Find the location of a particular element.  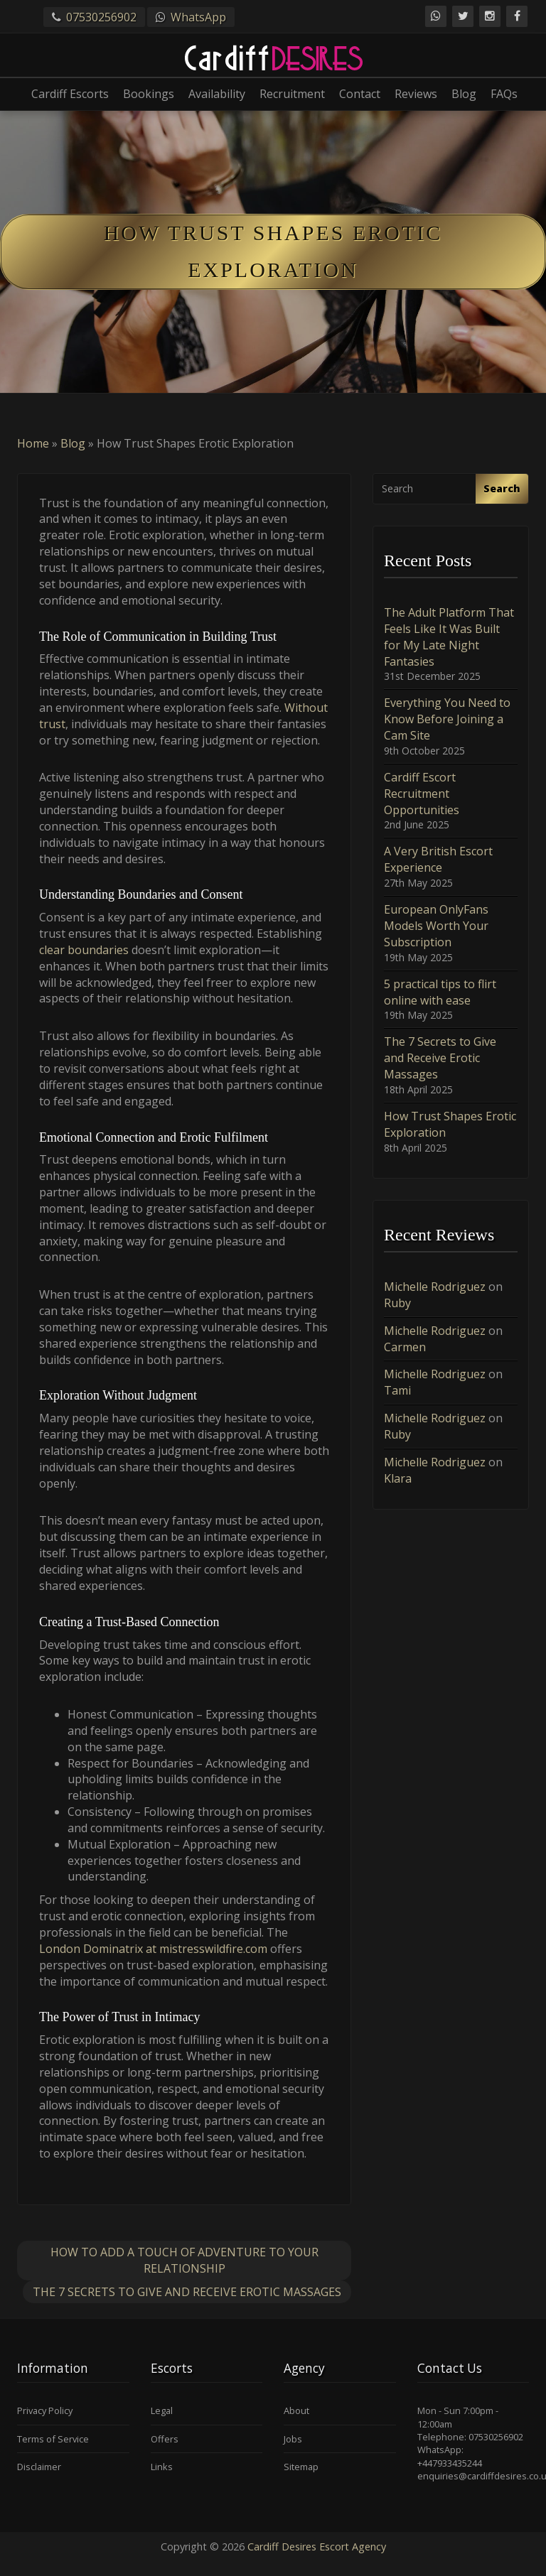

+447933435244 is located at coordinates (449, 2463).